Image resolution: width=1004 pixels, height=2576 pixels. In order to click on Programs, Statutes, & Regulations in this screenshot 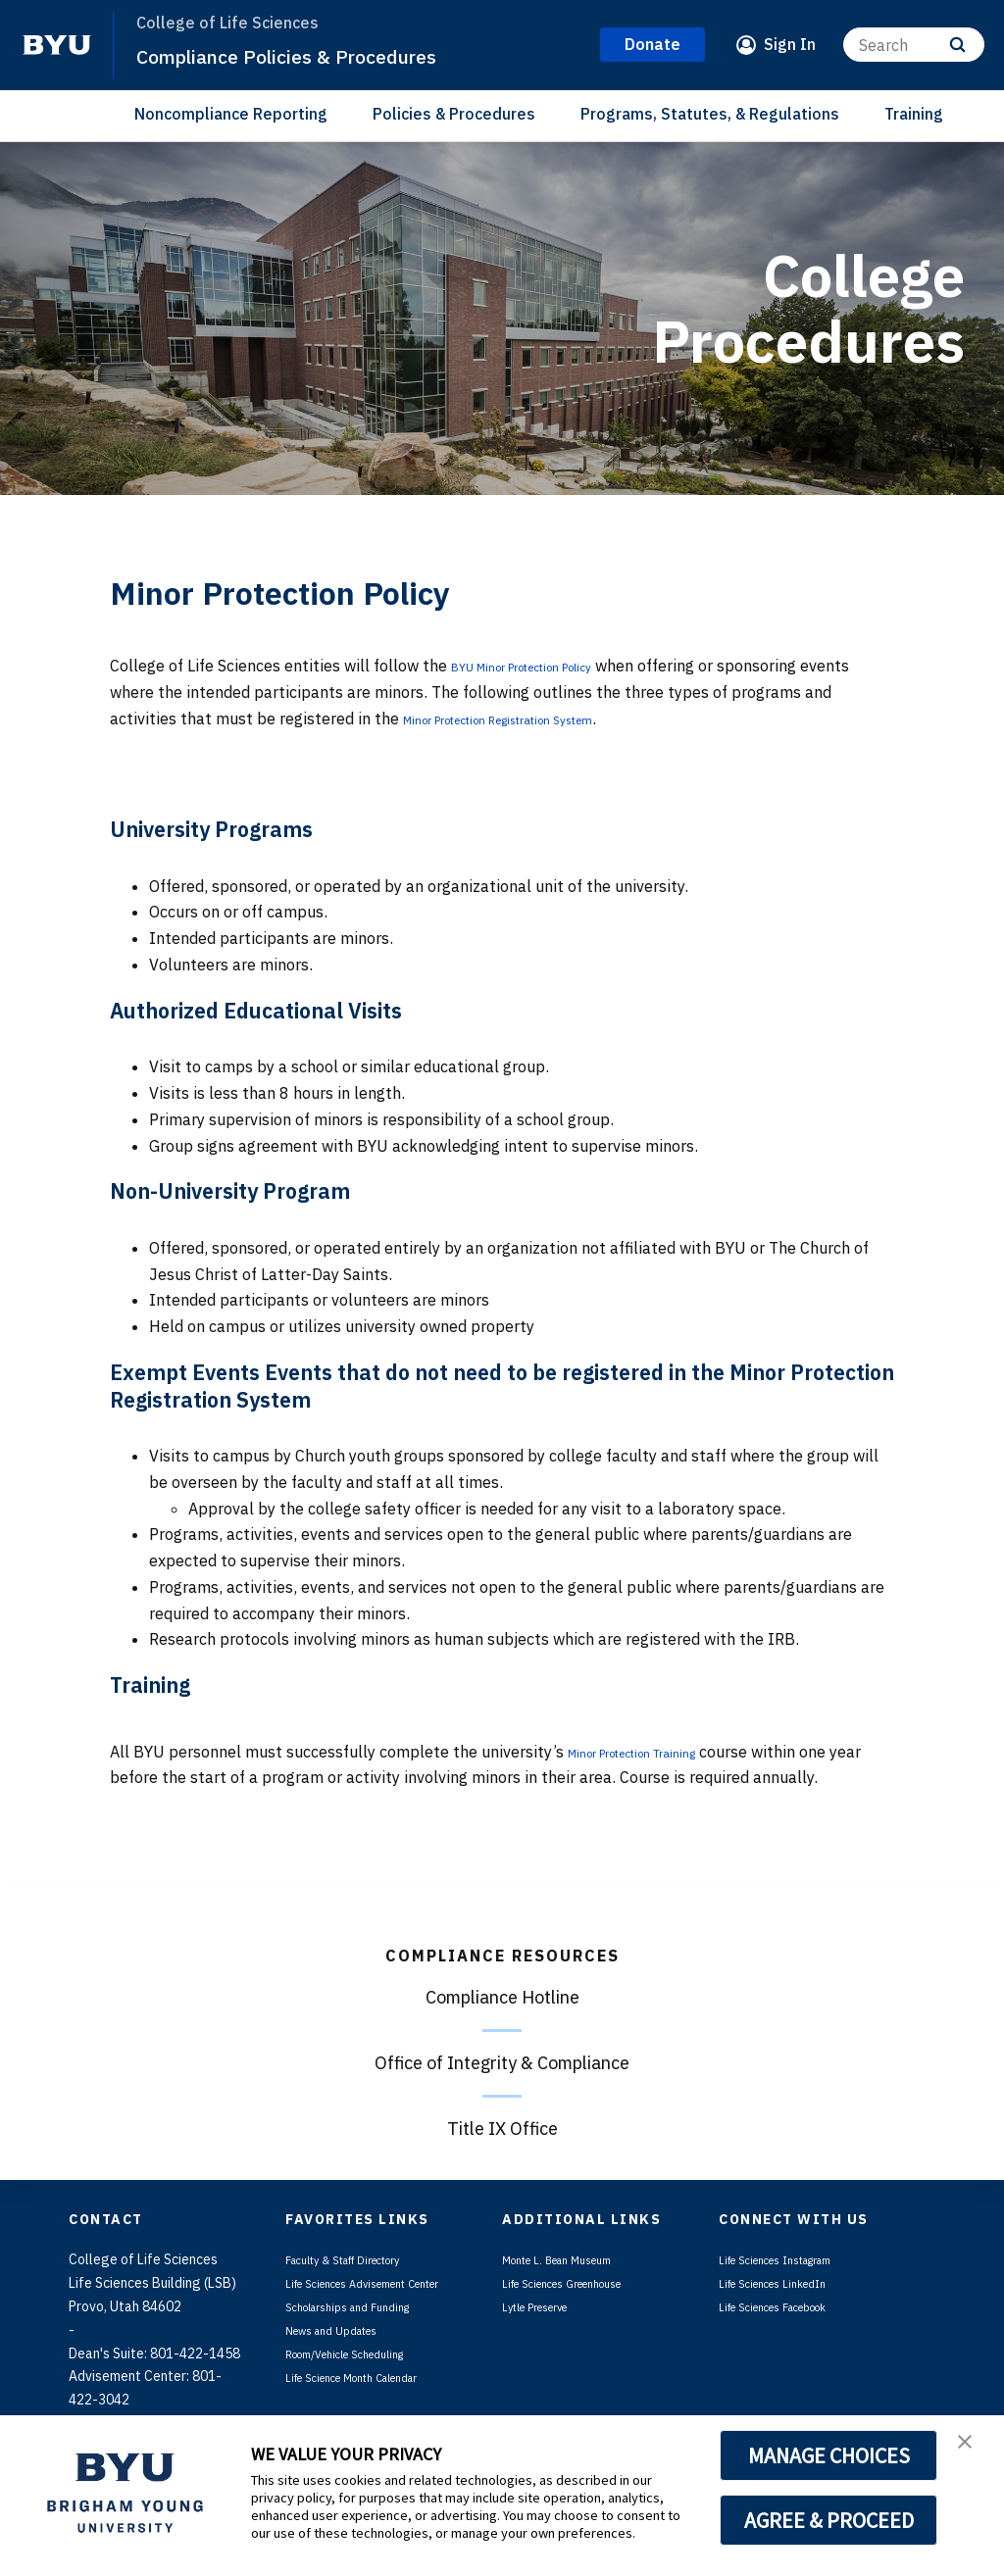, I will do `click(709, 114)`.